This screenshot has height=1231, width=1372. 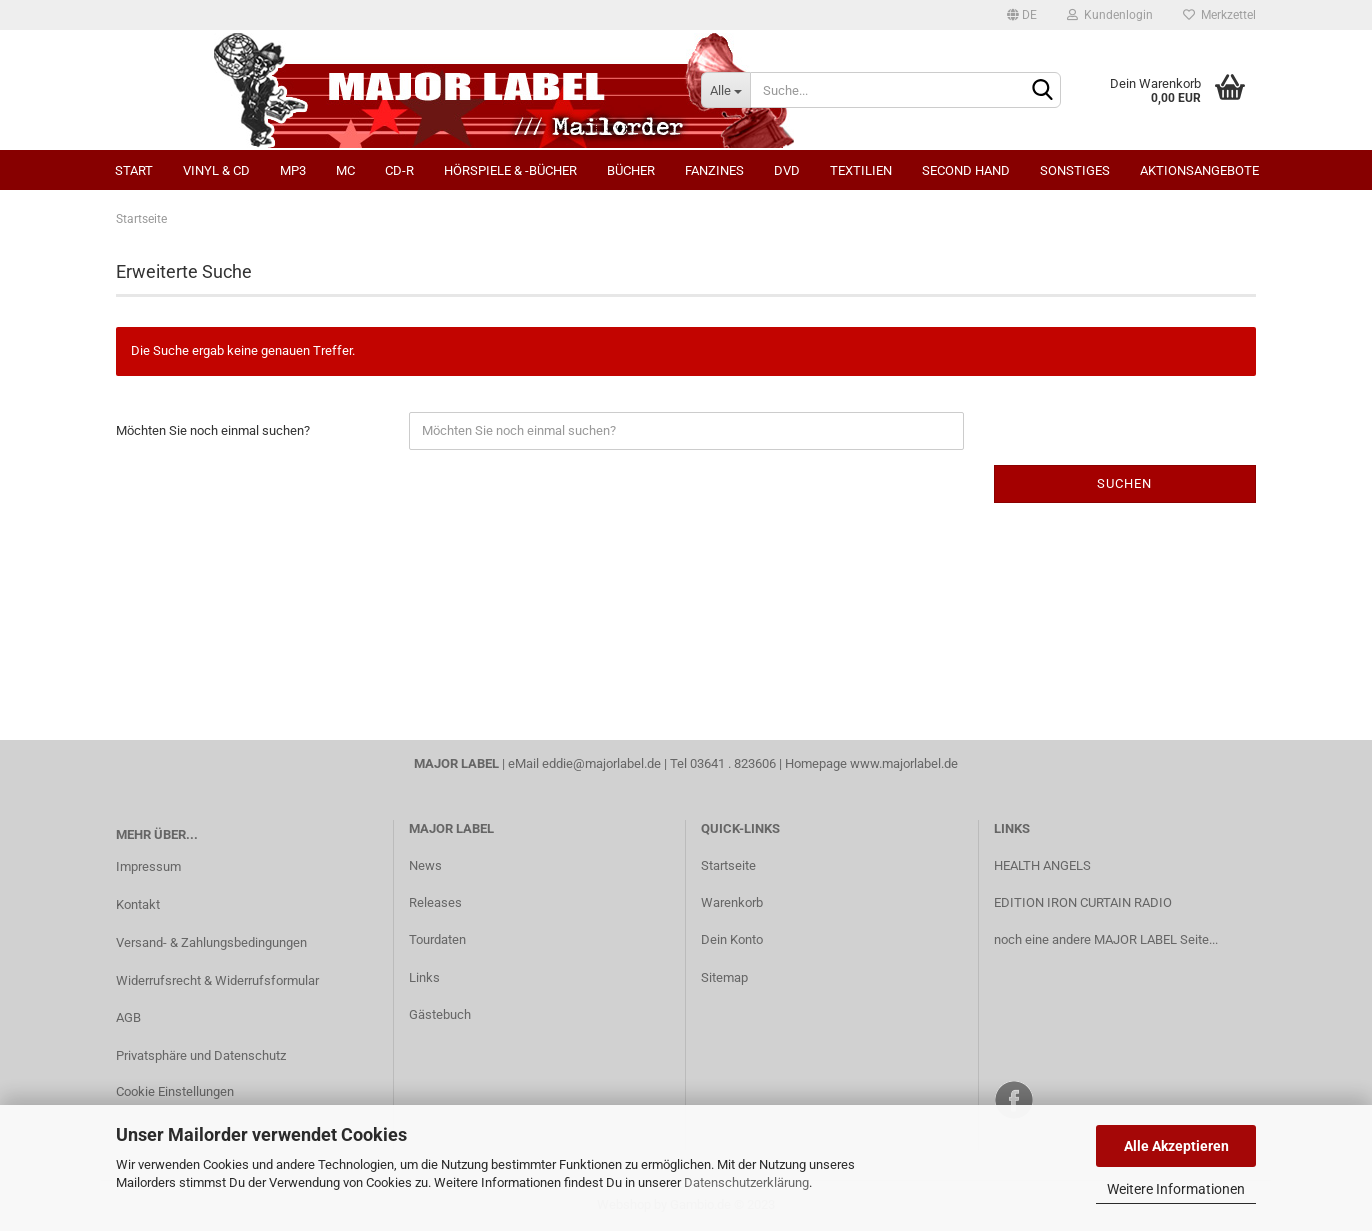 I want to click on Textilien, so click(x=861, y=170).